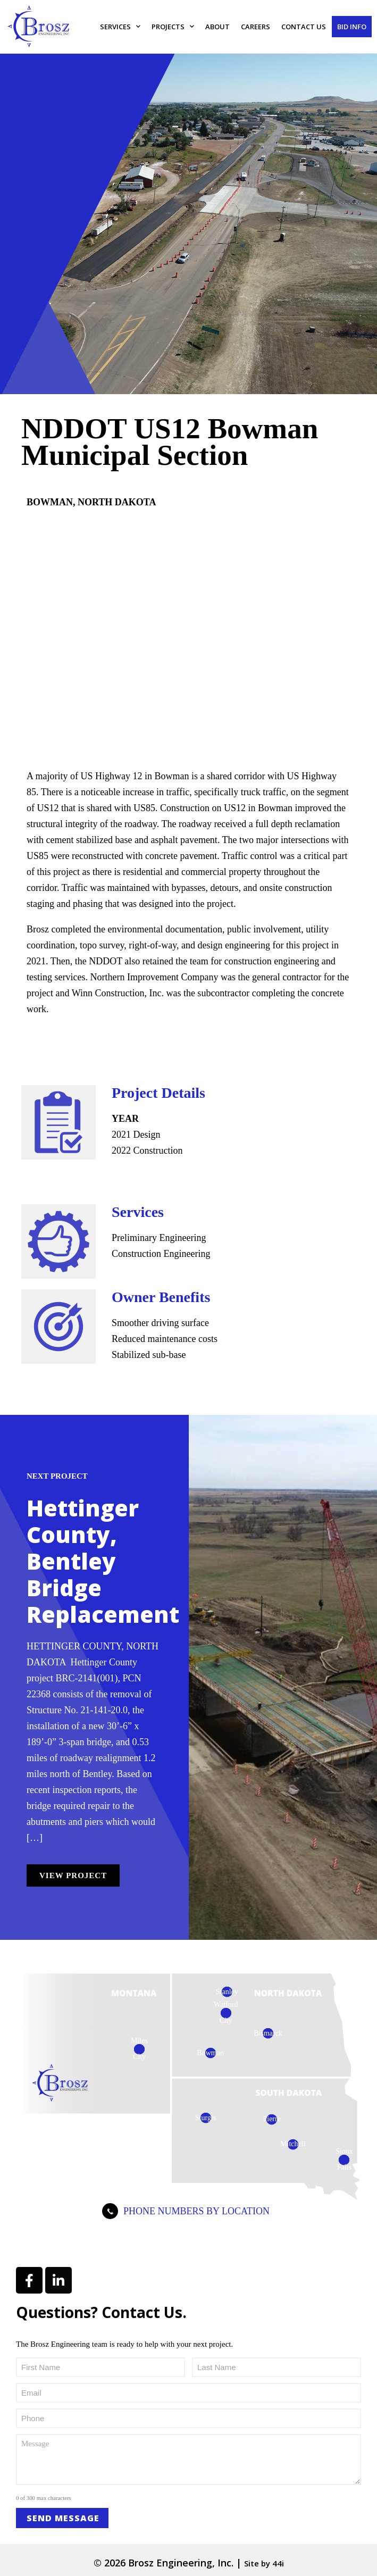 This screenshot has width=377, height=2576. What do you see at coordinates (173, 26) in the screenshot?
I see `Projects` at bounding box center [173, 26].